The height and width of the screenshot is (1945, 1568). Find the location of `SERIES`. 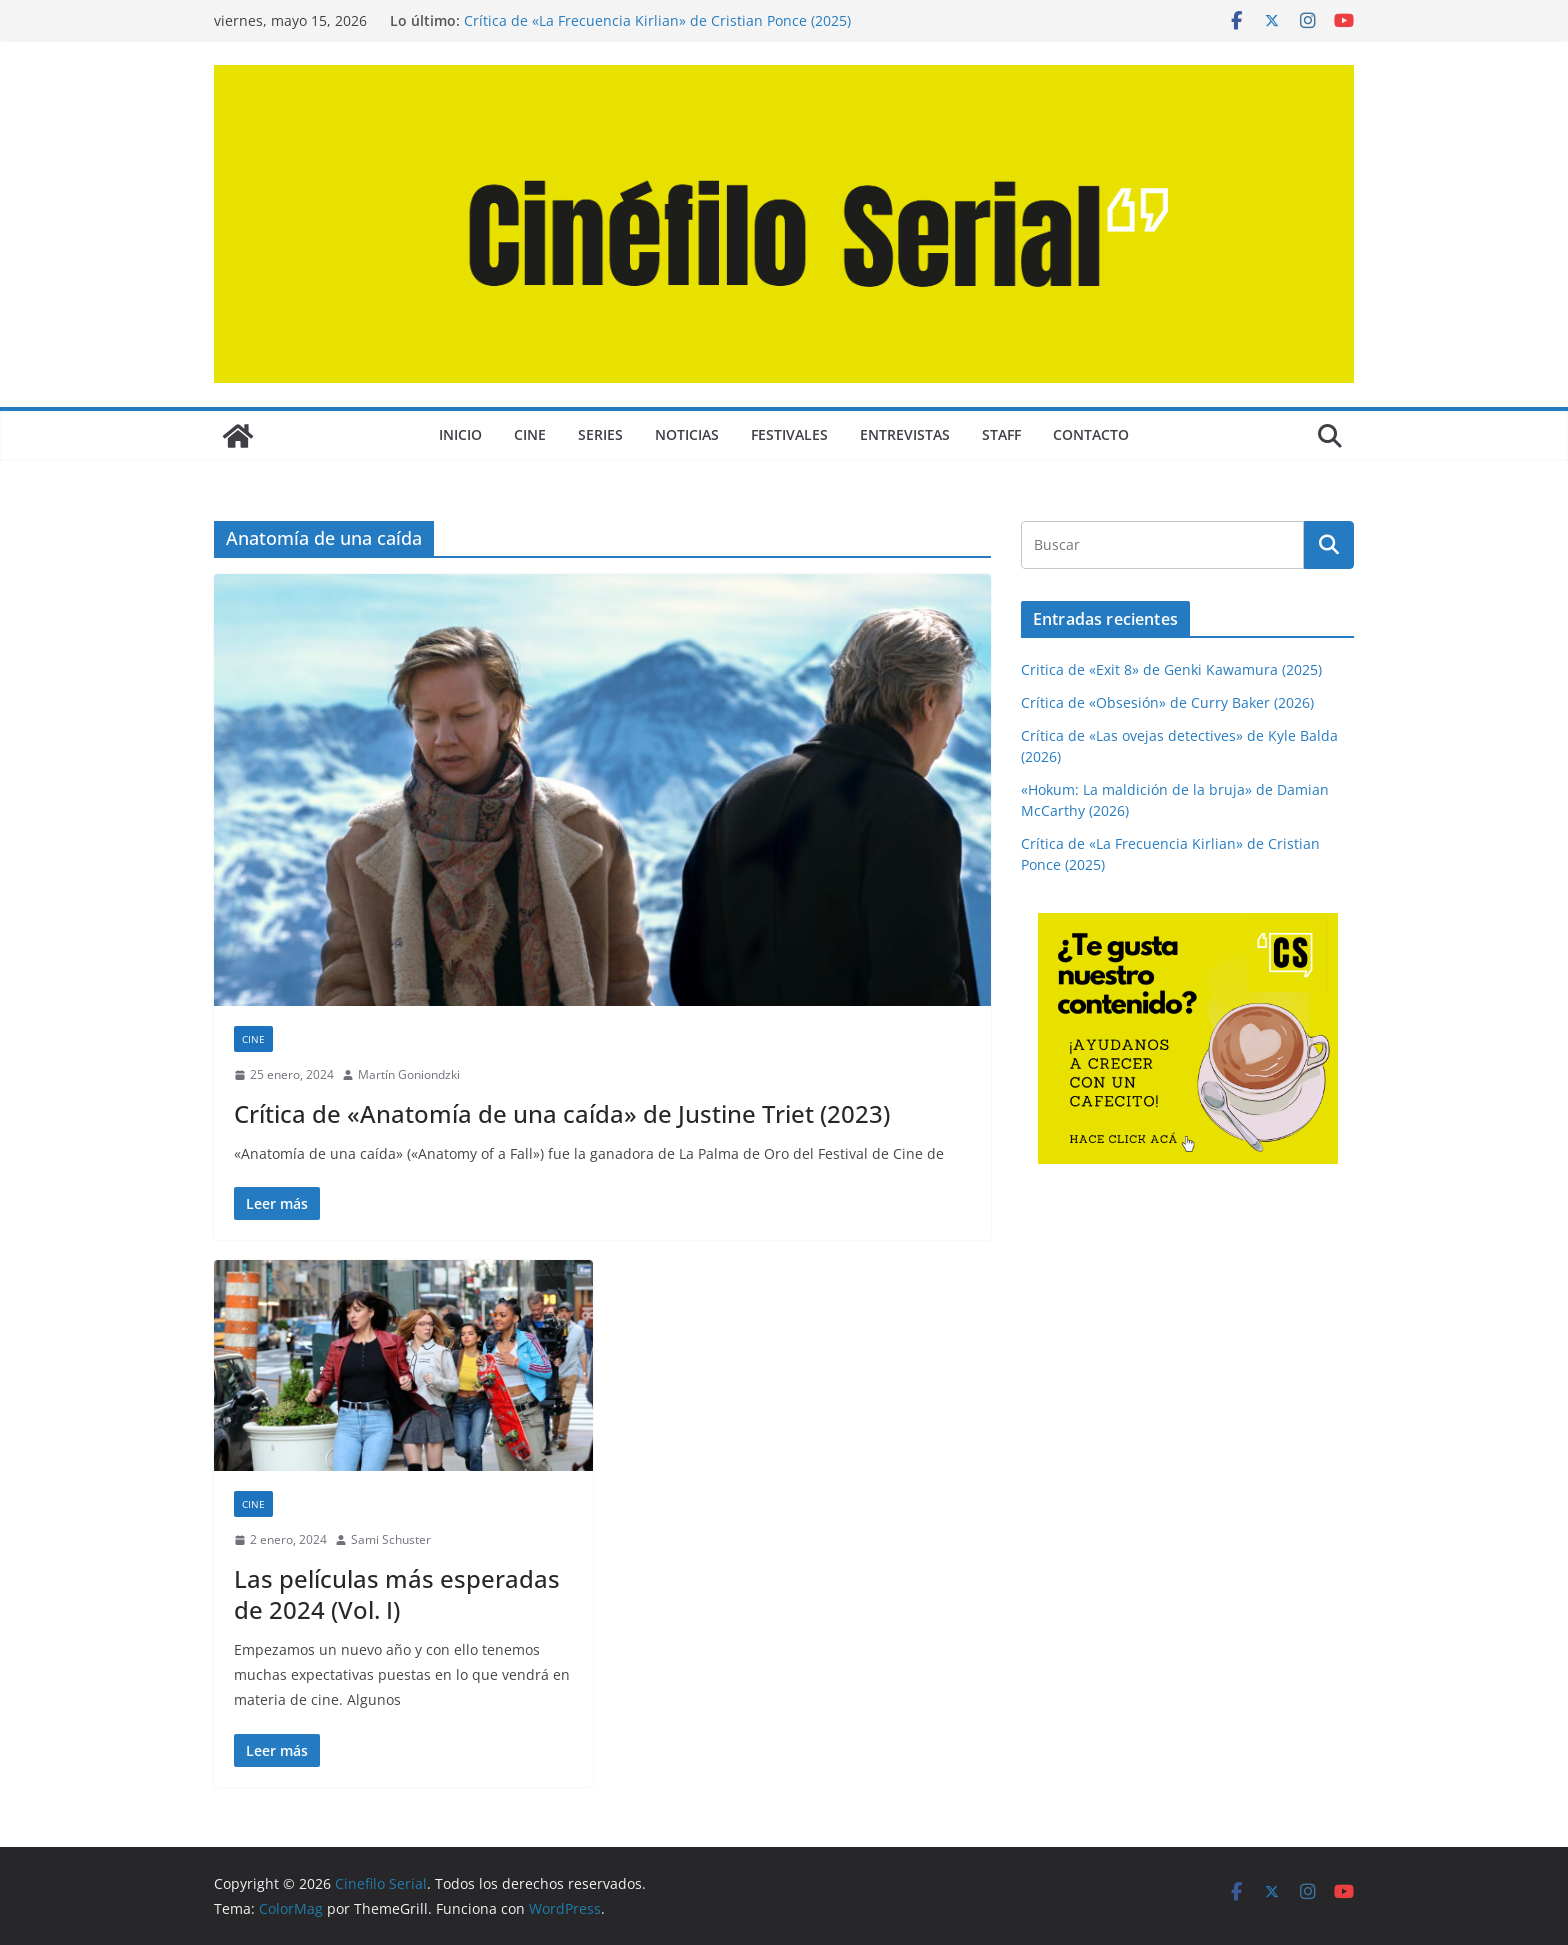

SERIES is located at coordinates (600, 434).